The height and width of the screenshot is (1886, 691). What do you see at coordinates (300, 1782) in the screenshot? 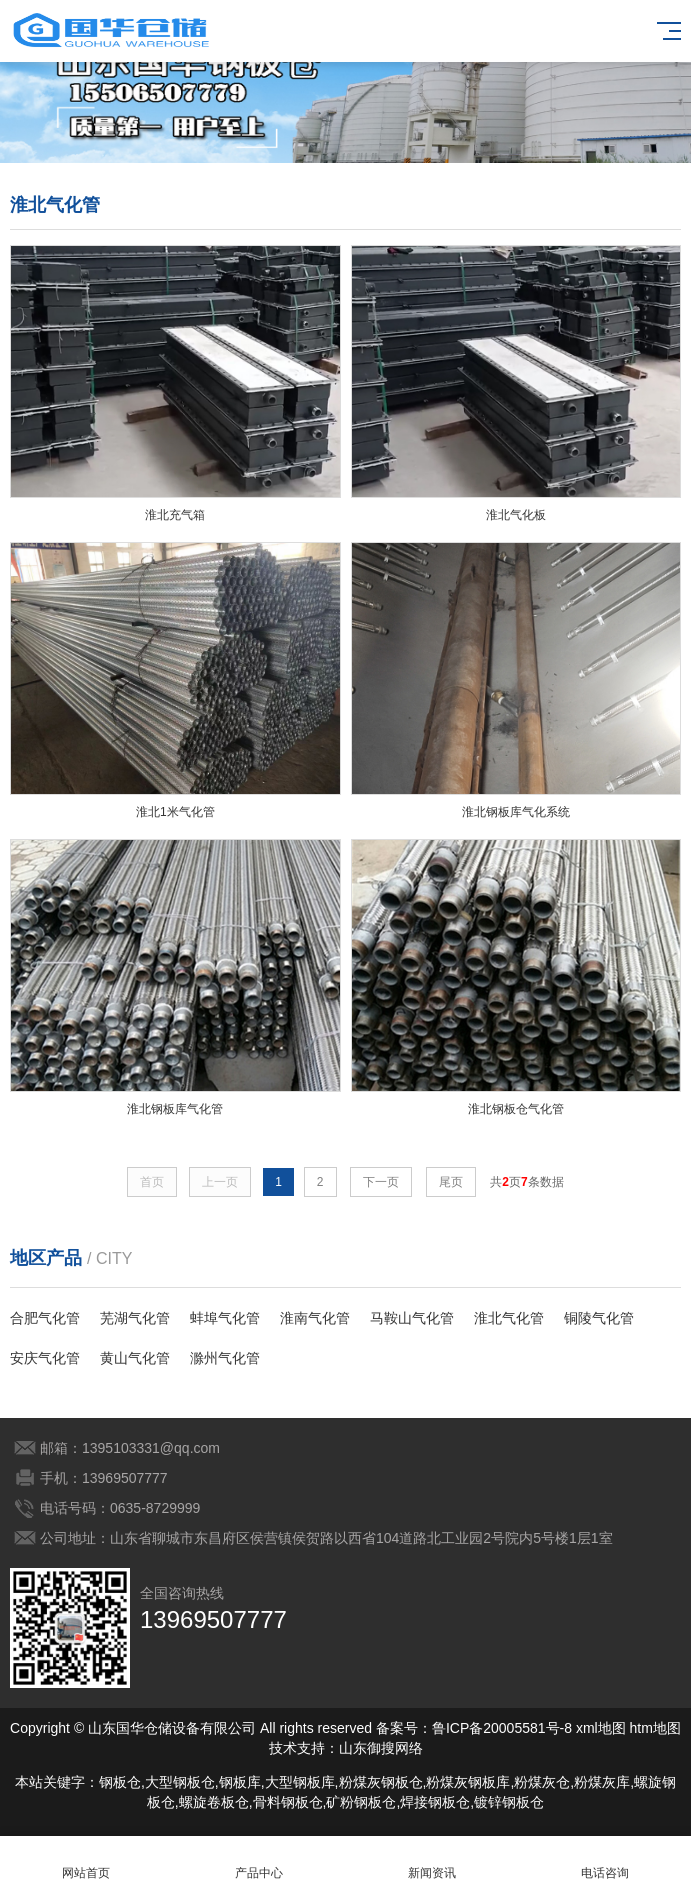
I see `大型钢板库` at bounding box center [300, 1782].